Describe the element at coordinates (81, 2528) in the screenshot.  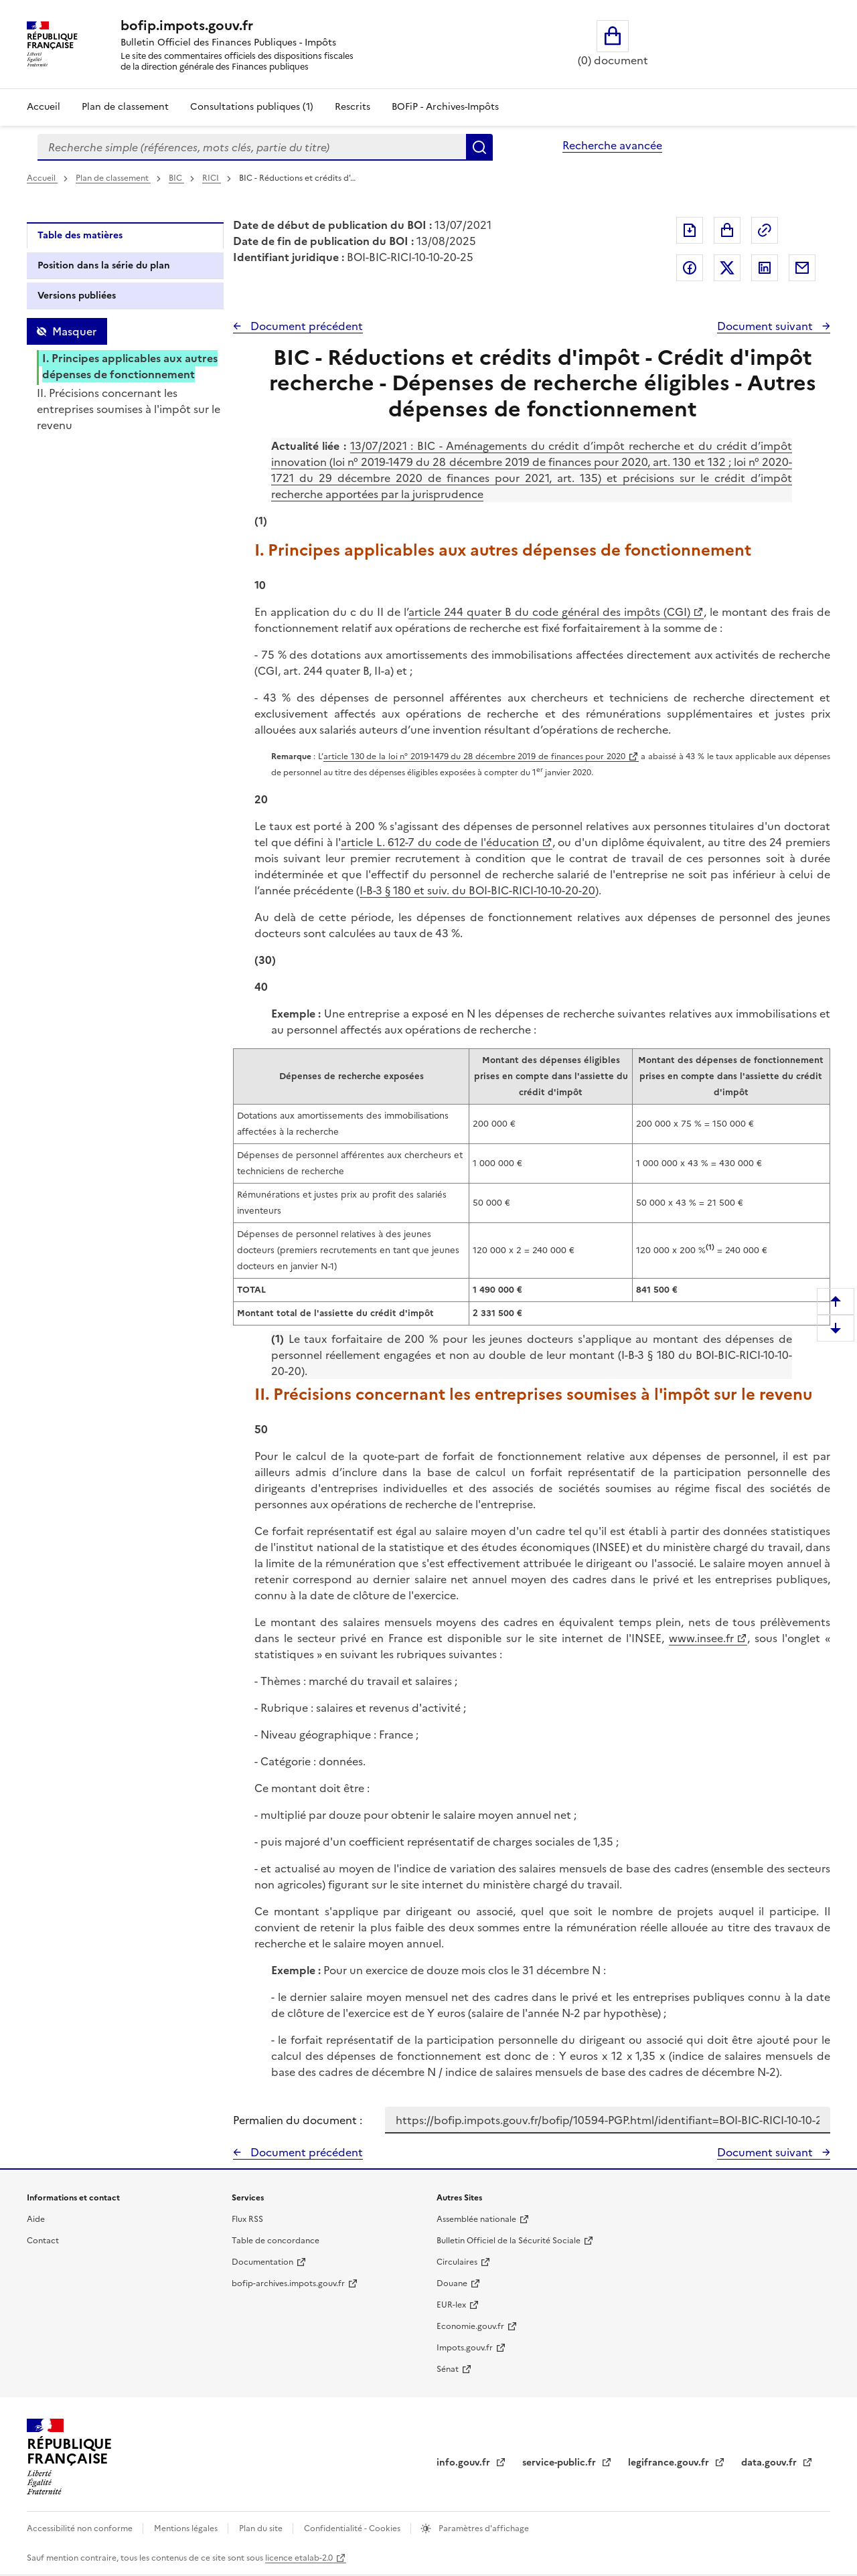
I see `Accessibilité non conforme` at that location.